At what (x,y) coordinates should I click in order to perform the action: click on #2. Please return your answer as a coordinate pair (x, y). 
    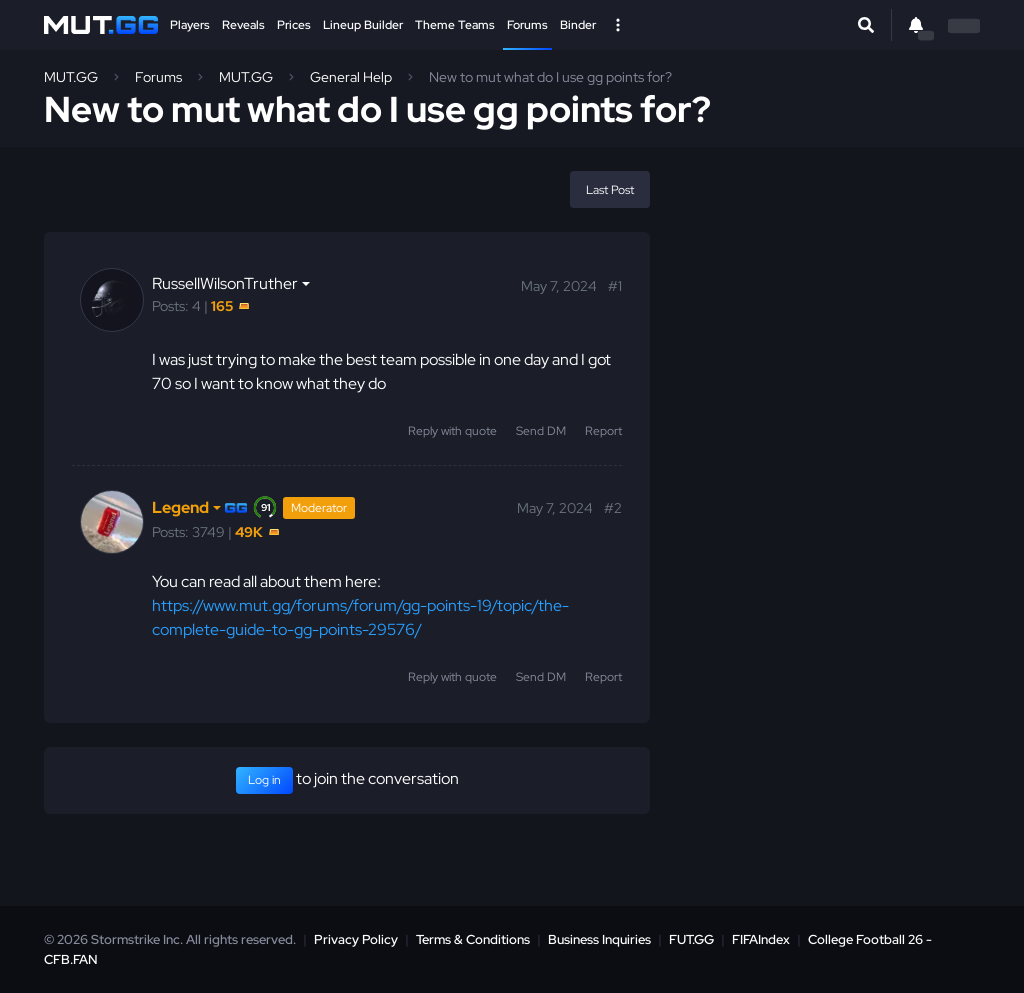
    Looking at the image, I should click on (613, 508).